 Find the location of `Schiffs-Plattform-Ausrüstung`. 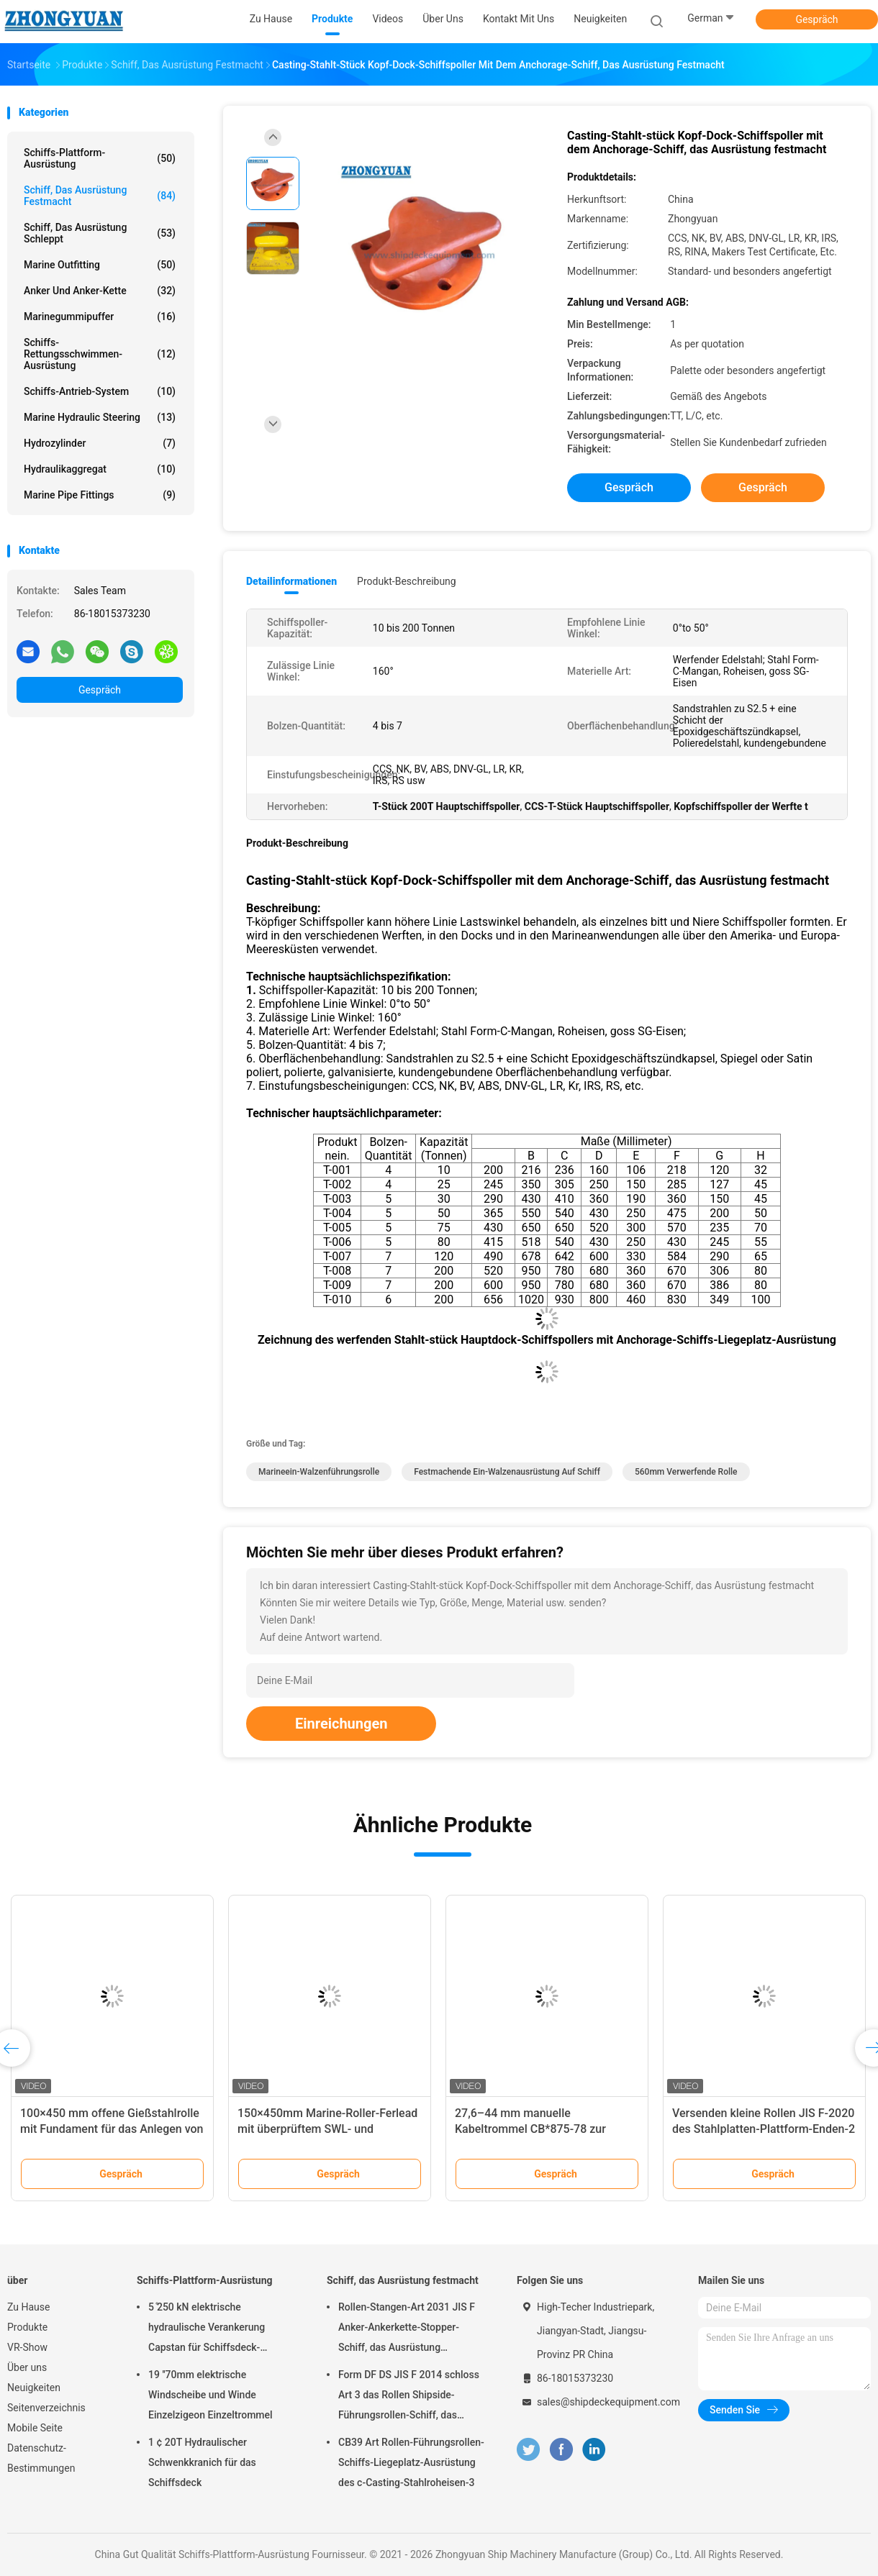

Schiffs-Plattform-Ausrüstung is located at coordinates (100, 158).